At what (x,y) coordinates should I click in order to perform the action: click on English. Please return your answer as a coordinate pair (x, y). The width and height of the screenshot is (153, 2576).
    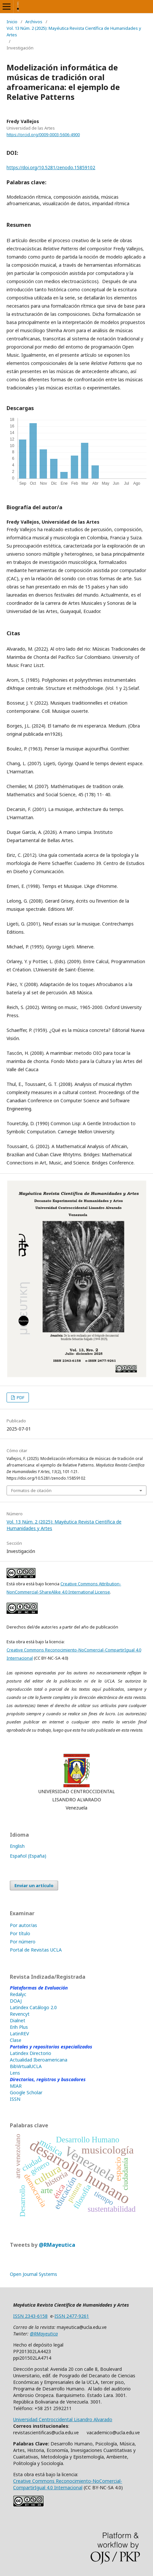
    Looking at the image, I should click on (17, 1846).